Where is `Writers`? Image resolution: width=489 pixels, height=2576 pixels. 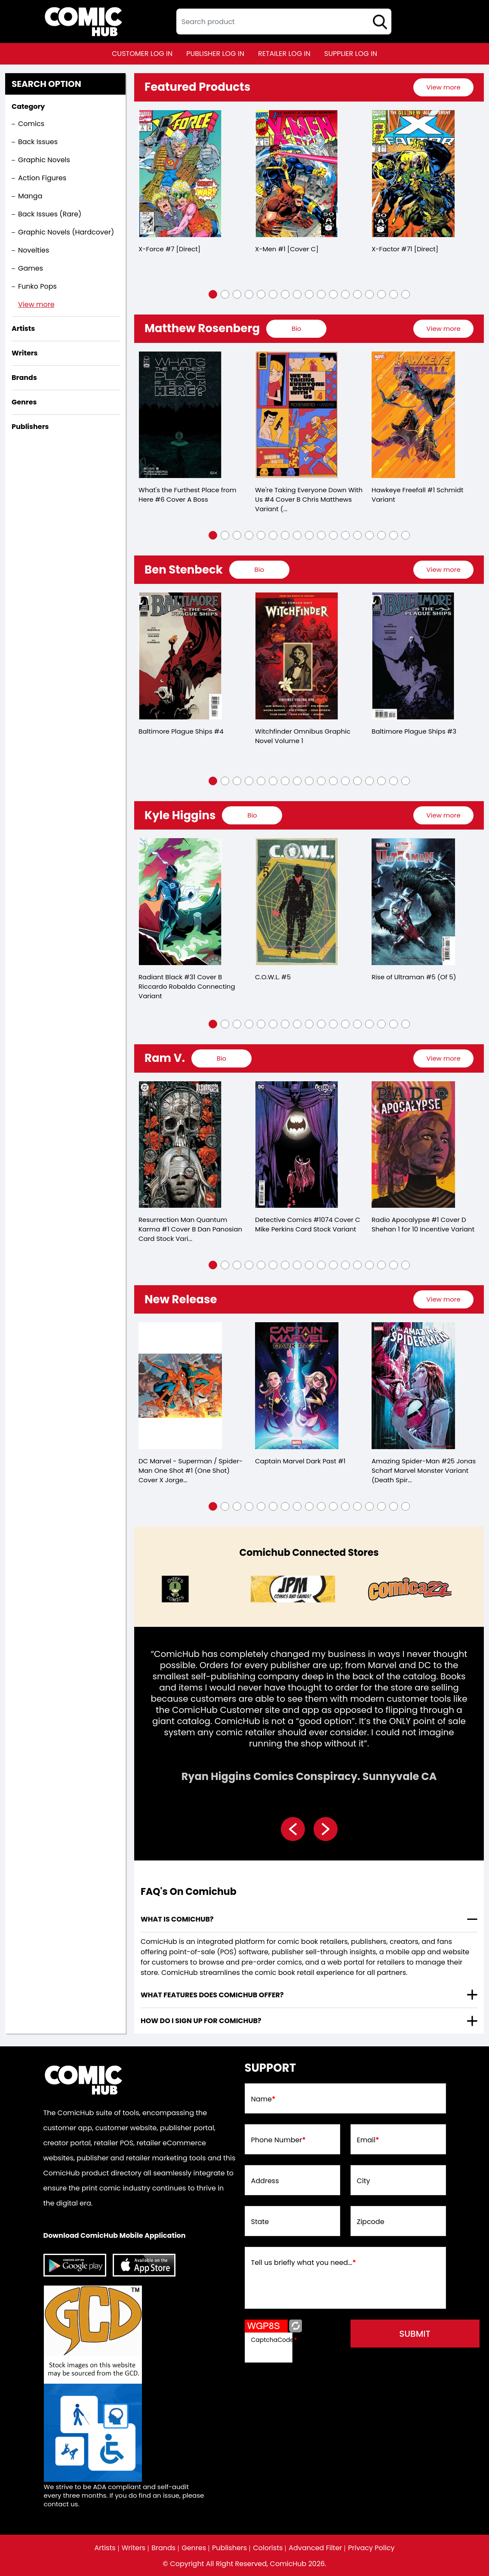
Writers is located at coordinates (134, 2548).